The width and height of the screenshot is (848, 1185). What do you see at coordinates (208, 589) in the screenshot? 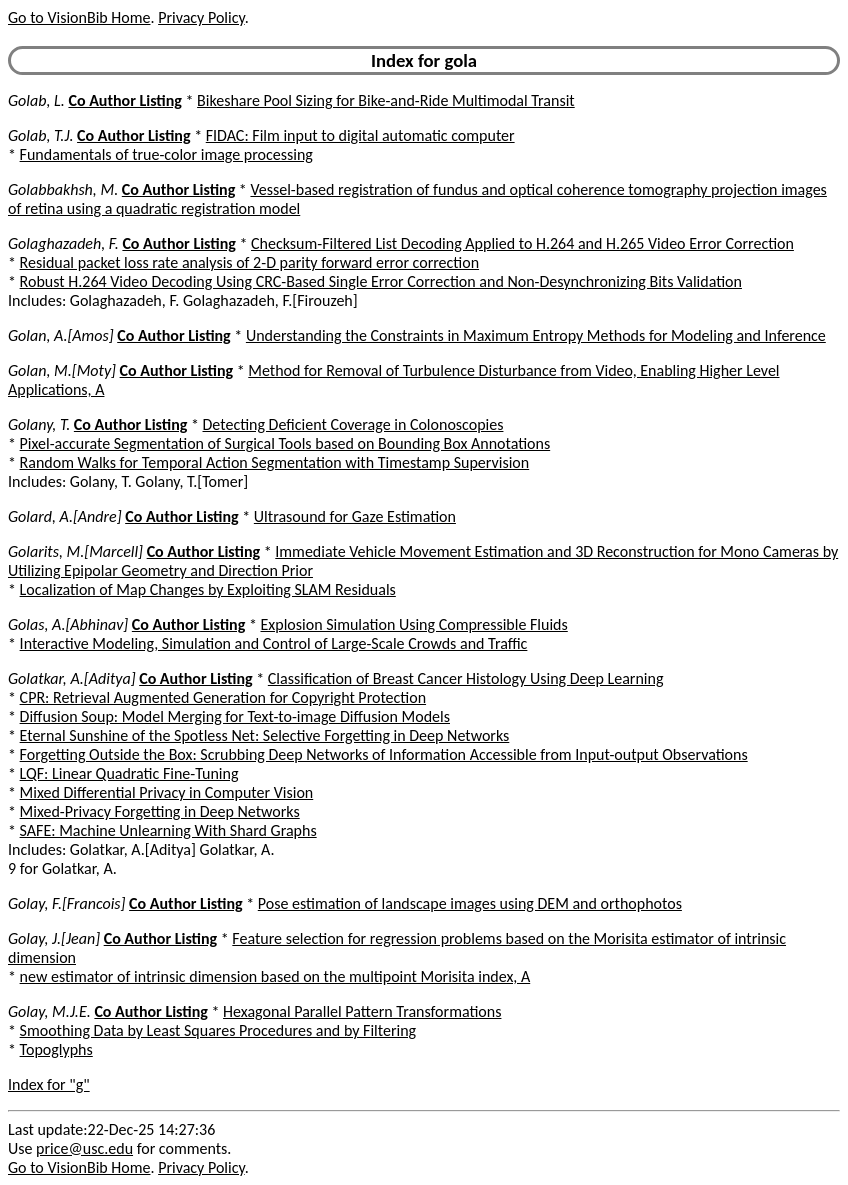
I see `Localization of Map Changes by Exploiting SLAM Residuals` at bounding box center [208, 589].